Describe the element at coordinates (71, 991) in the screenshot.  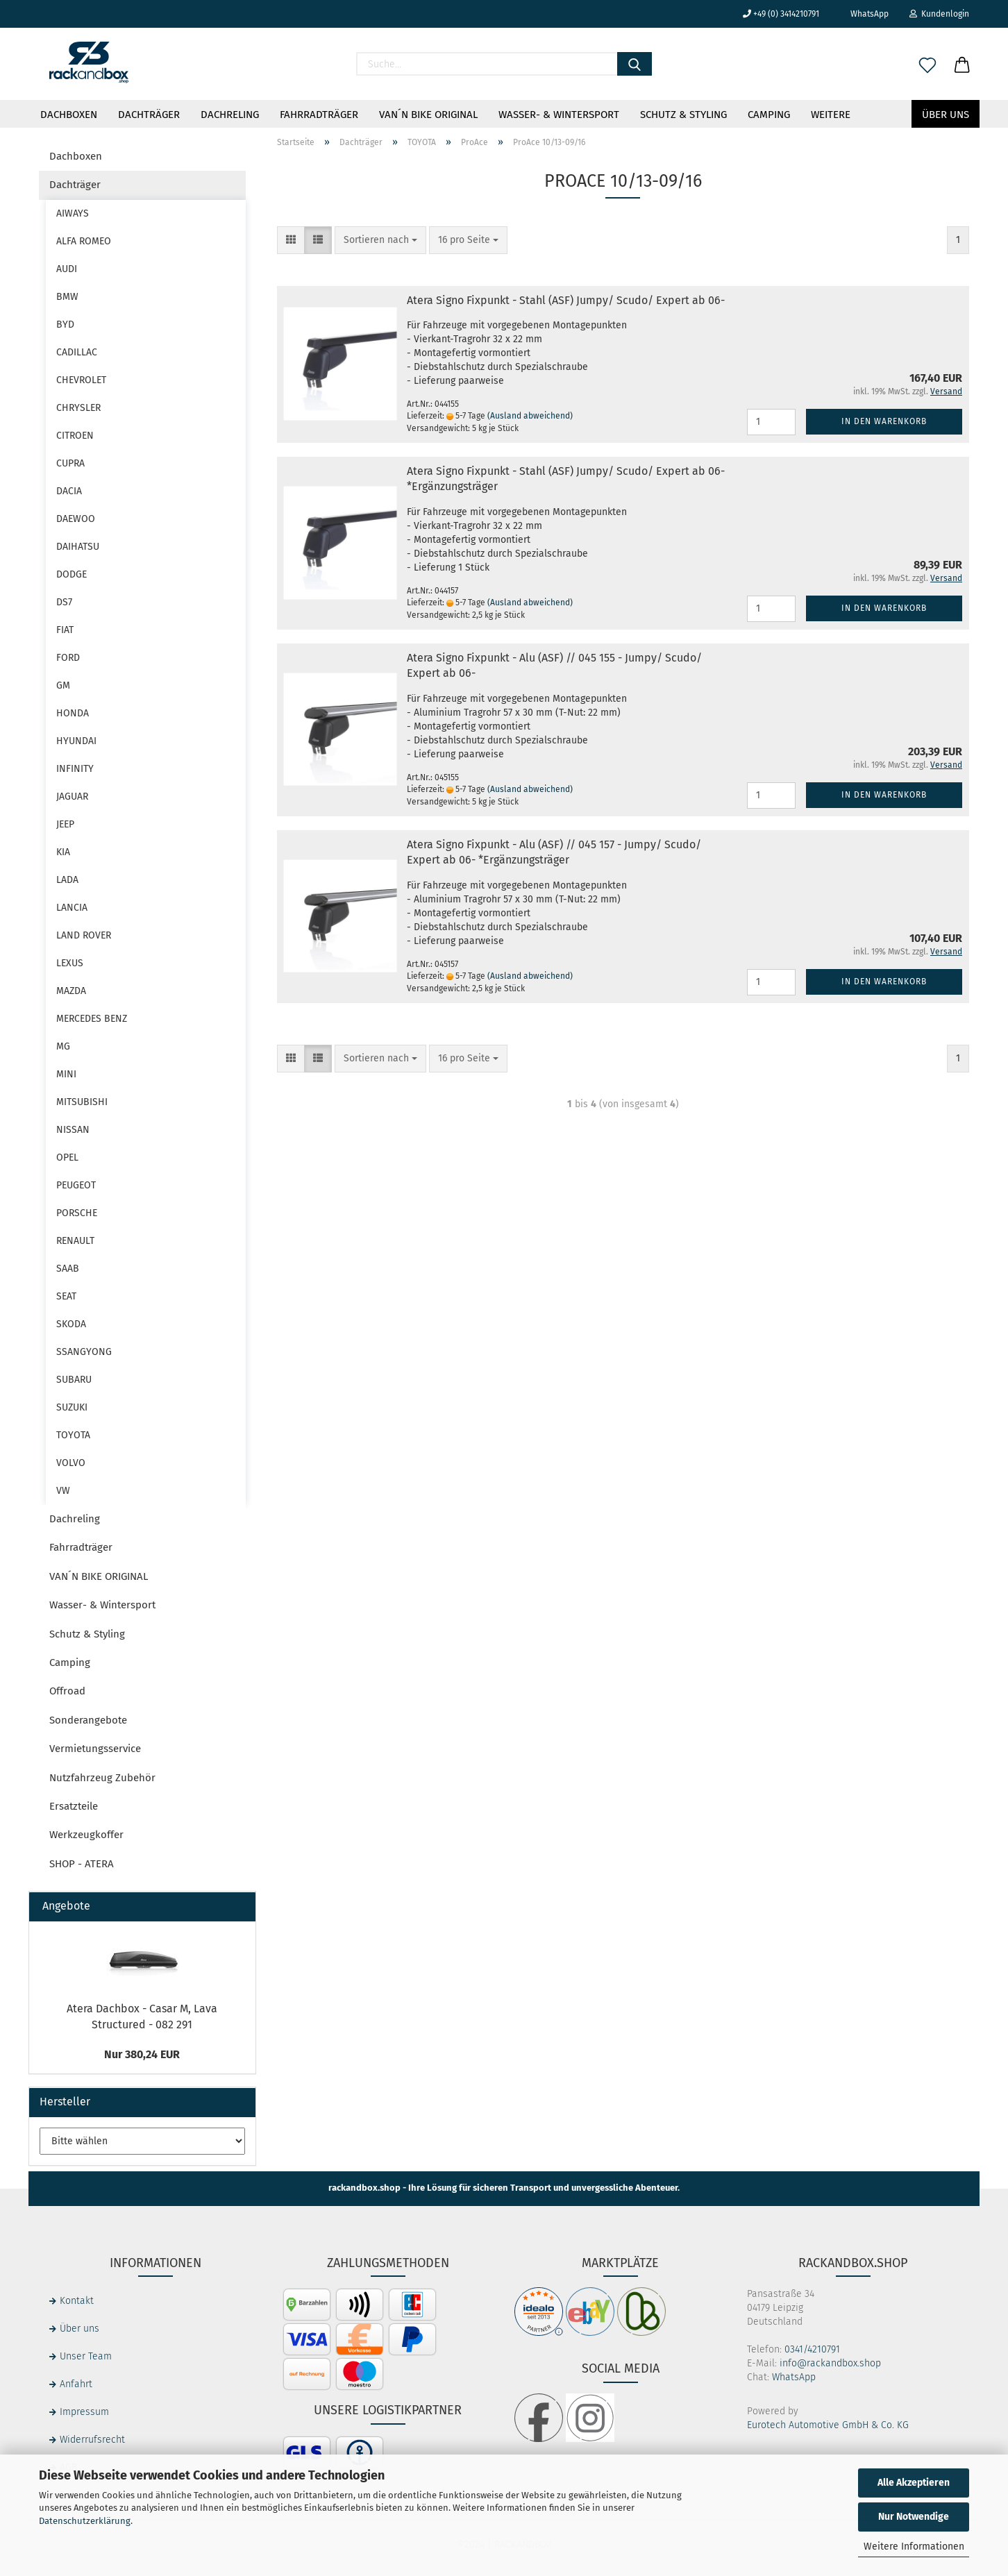
I see `MAZDA` at that location.